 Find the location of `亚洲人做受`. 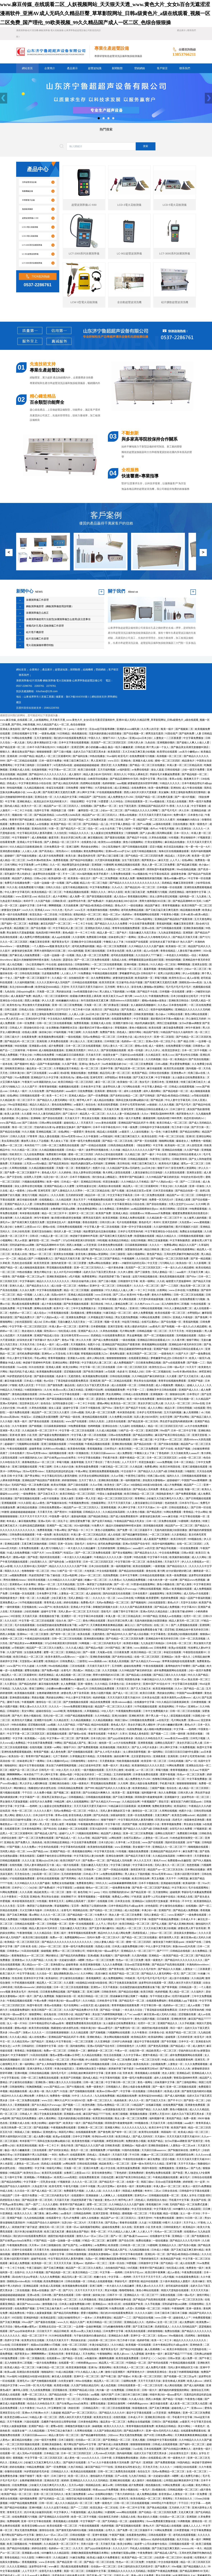

亚洲人做受 is located at coordinates (60, 854).